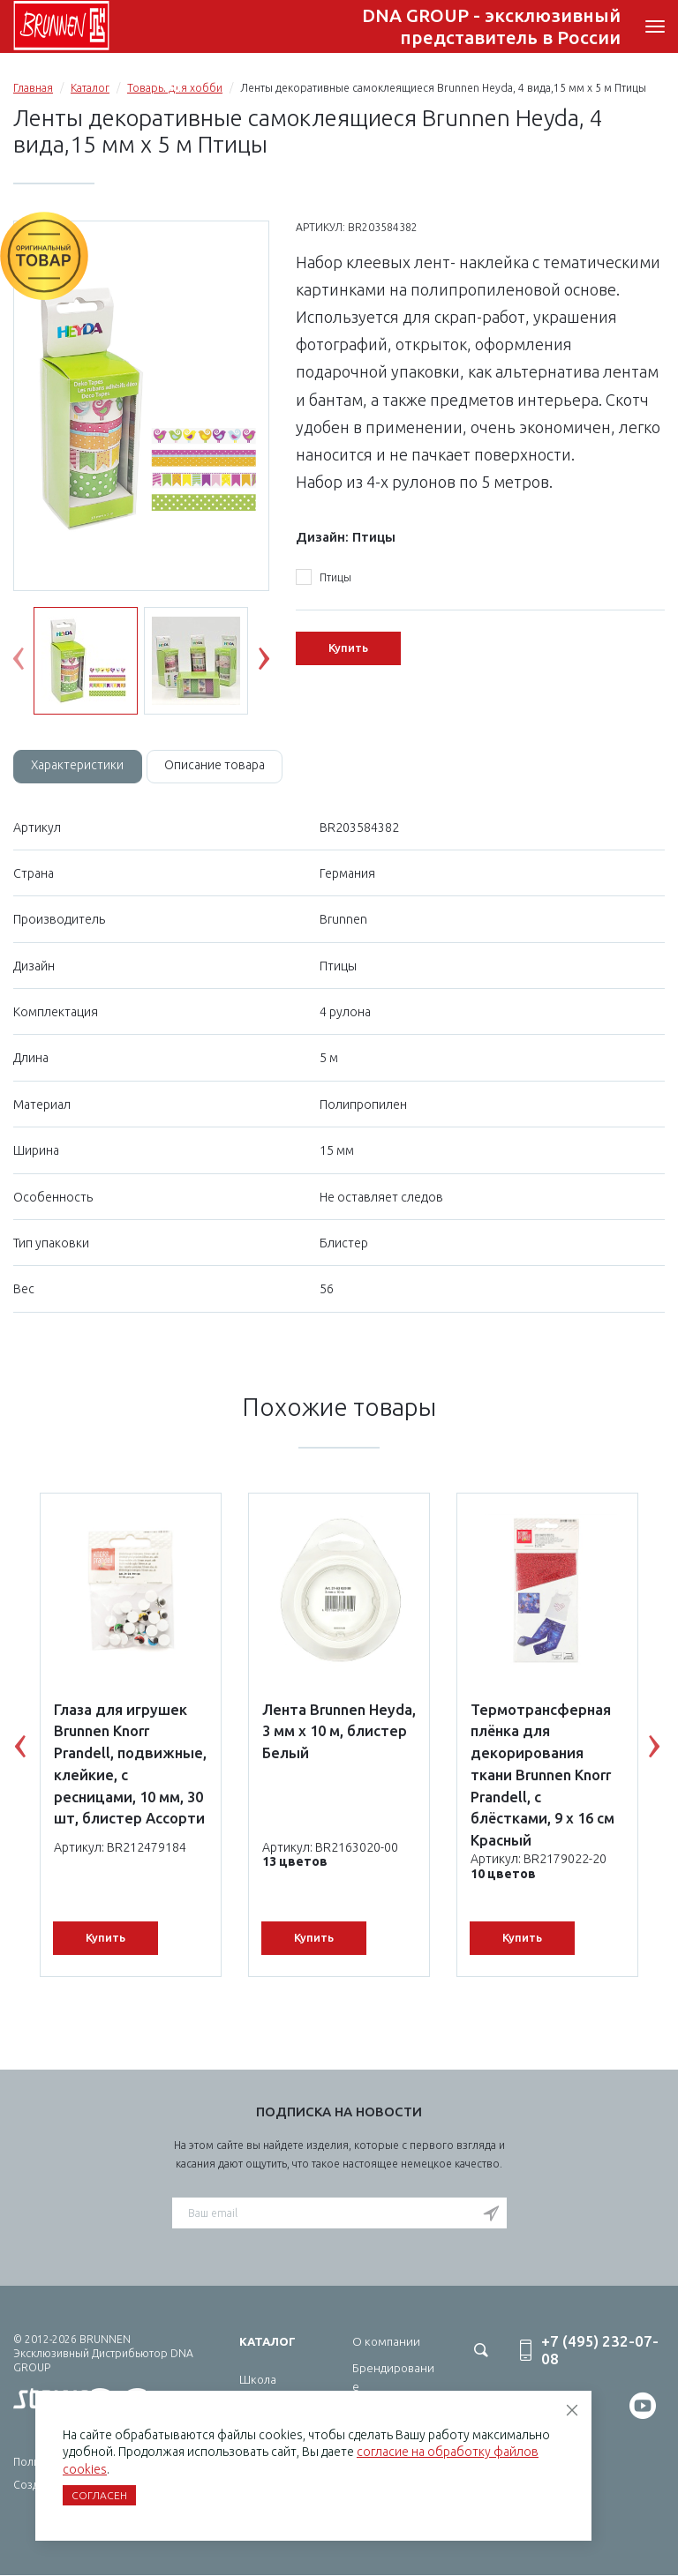 The width and height of the screenshot is (678, 2576). I want to click on Previous [button], so click(32, 662).